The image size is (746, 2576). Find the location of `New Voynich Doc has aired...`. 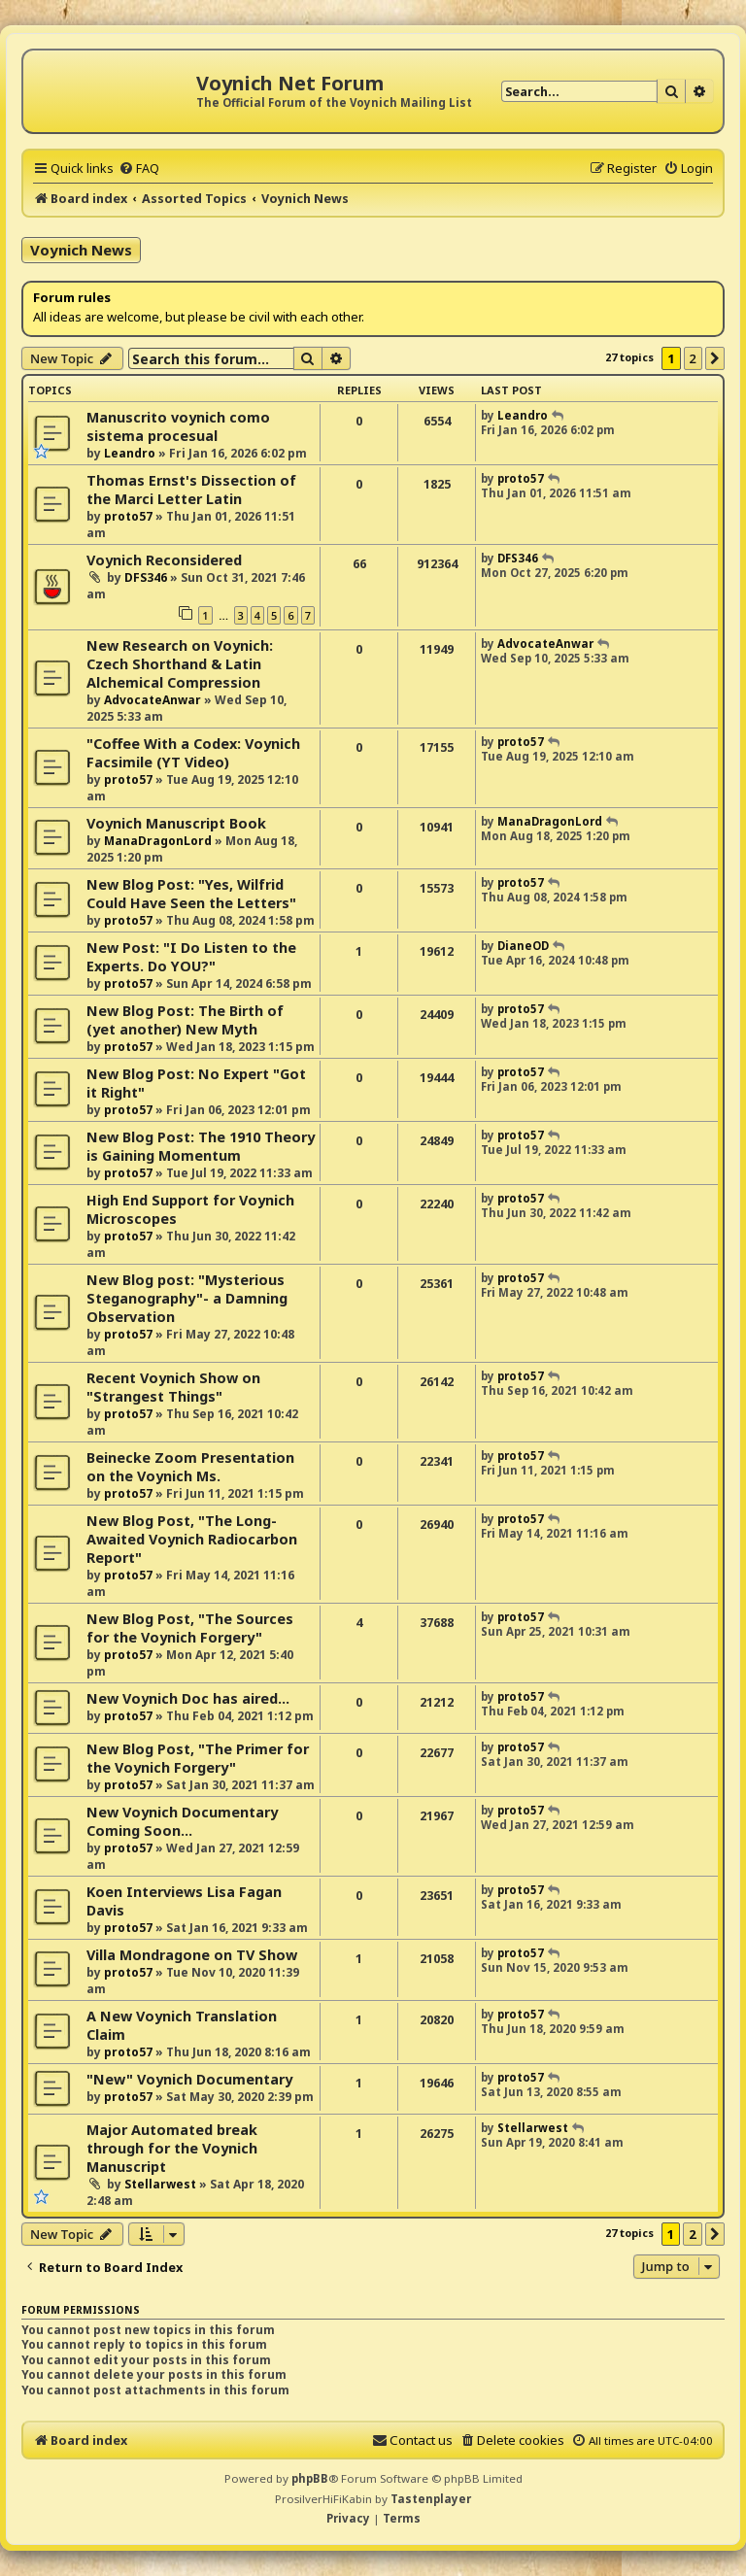

New Voynich Doc has aired... is located at coordinates (187, 1698).